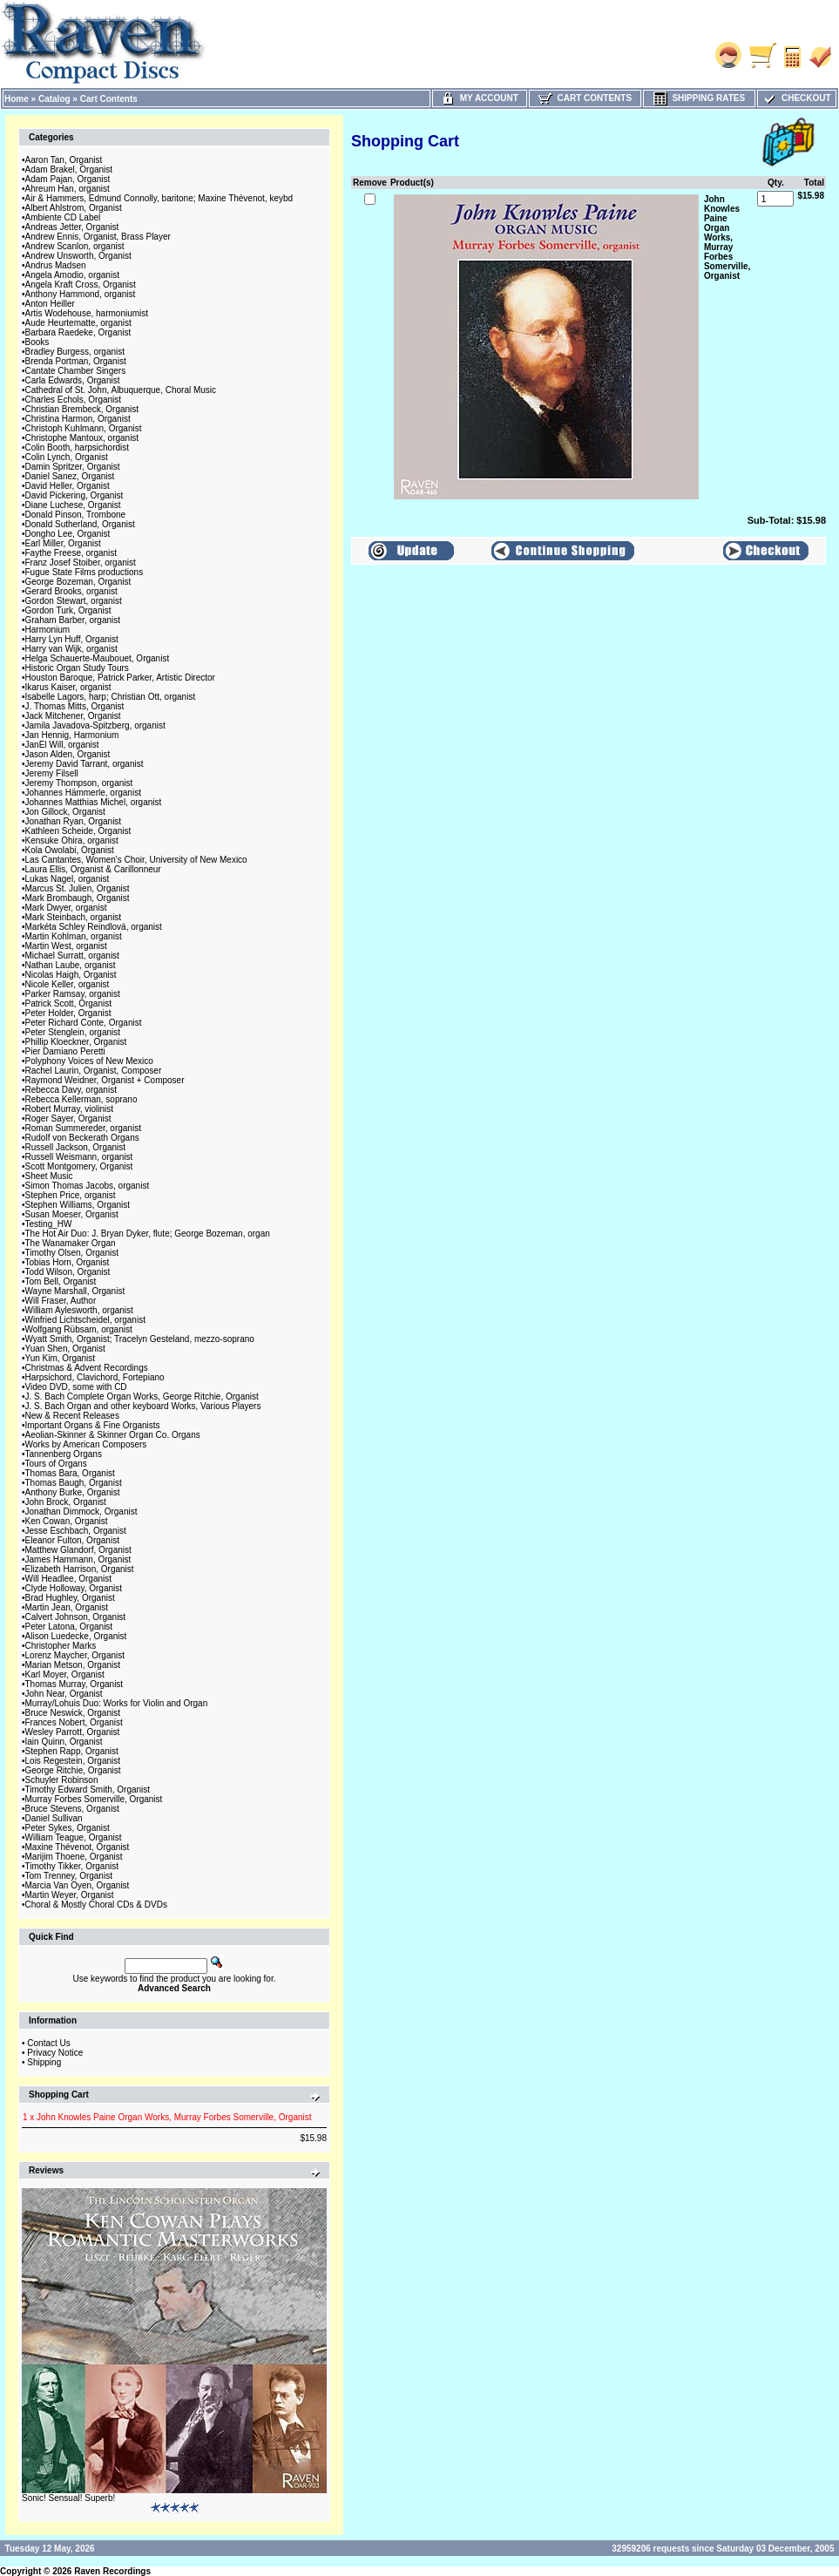  Describe the element at coordinates (64, 160) in the screenshot. I see `Aaron Tan, Organist` at that location.